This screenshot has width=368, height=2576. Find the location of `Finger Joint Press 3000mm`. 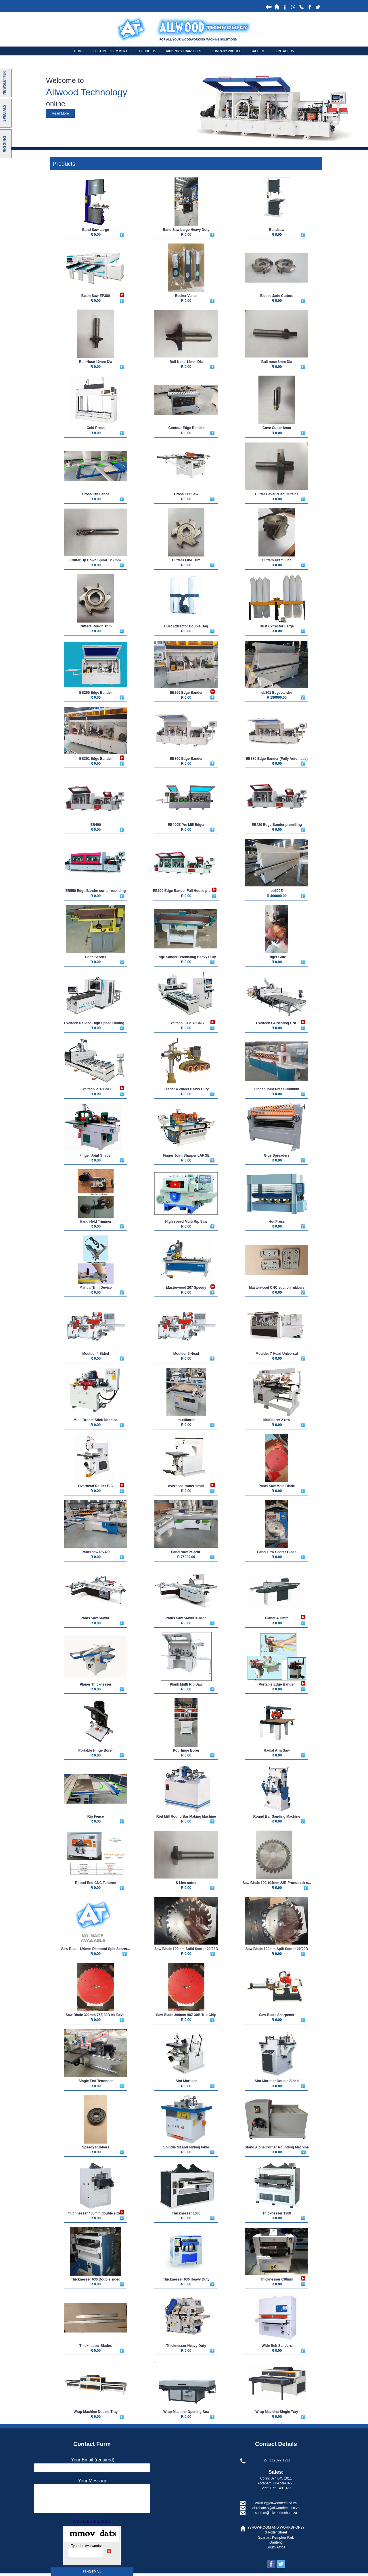

Finger Joint Press 3000mm is located at coordinates (276, 1089).